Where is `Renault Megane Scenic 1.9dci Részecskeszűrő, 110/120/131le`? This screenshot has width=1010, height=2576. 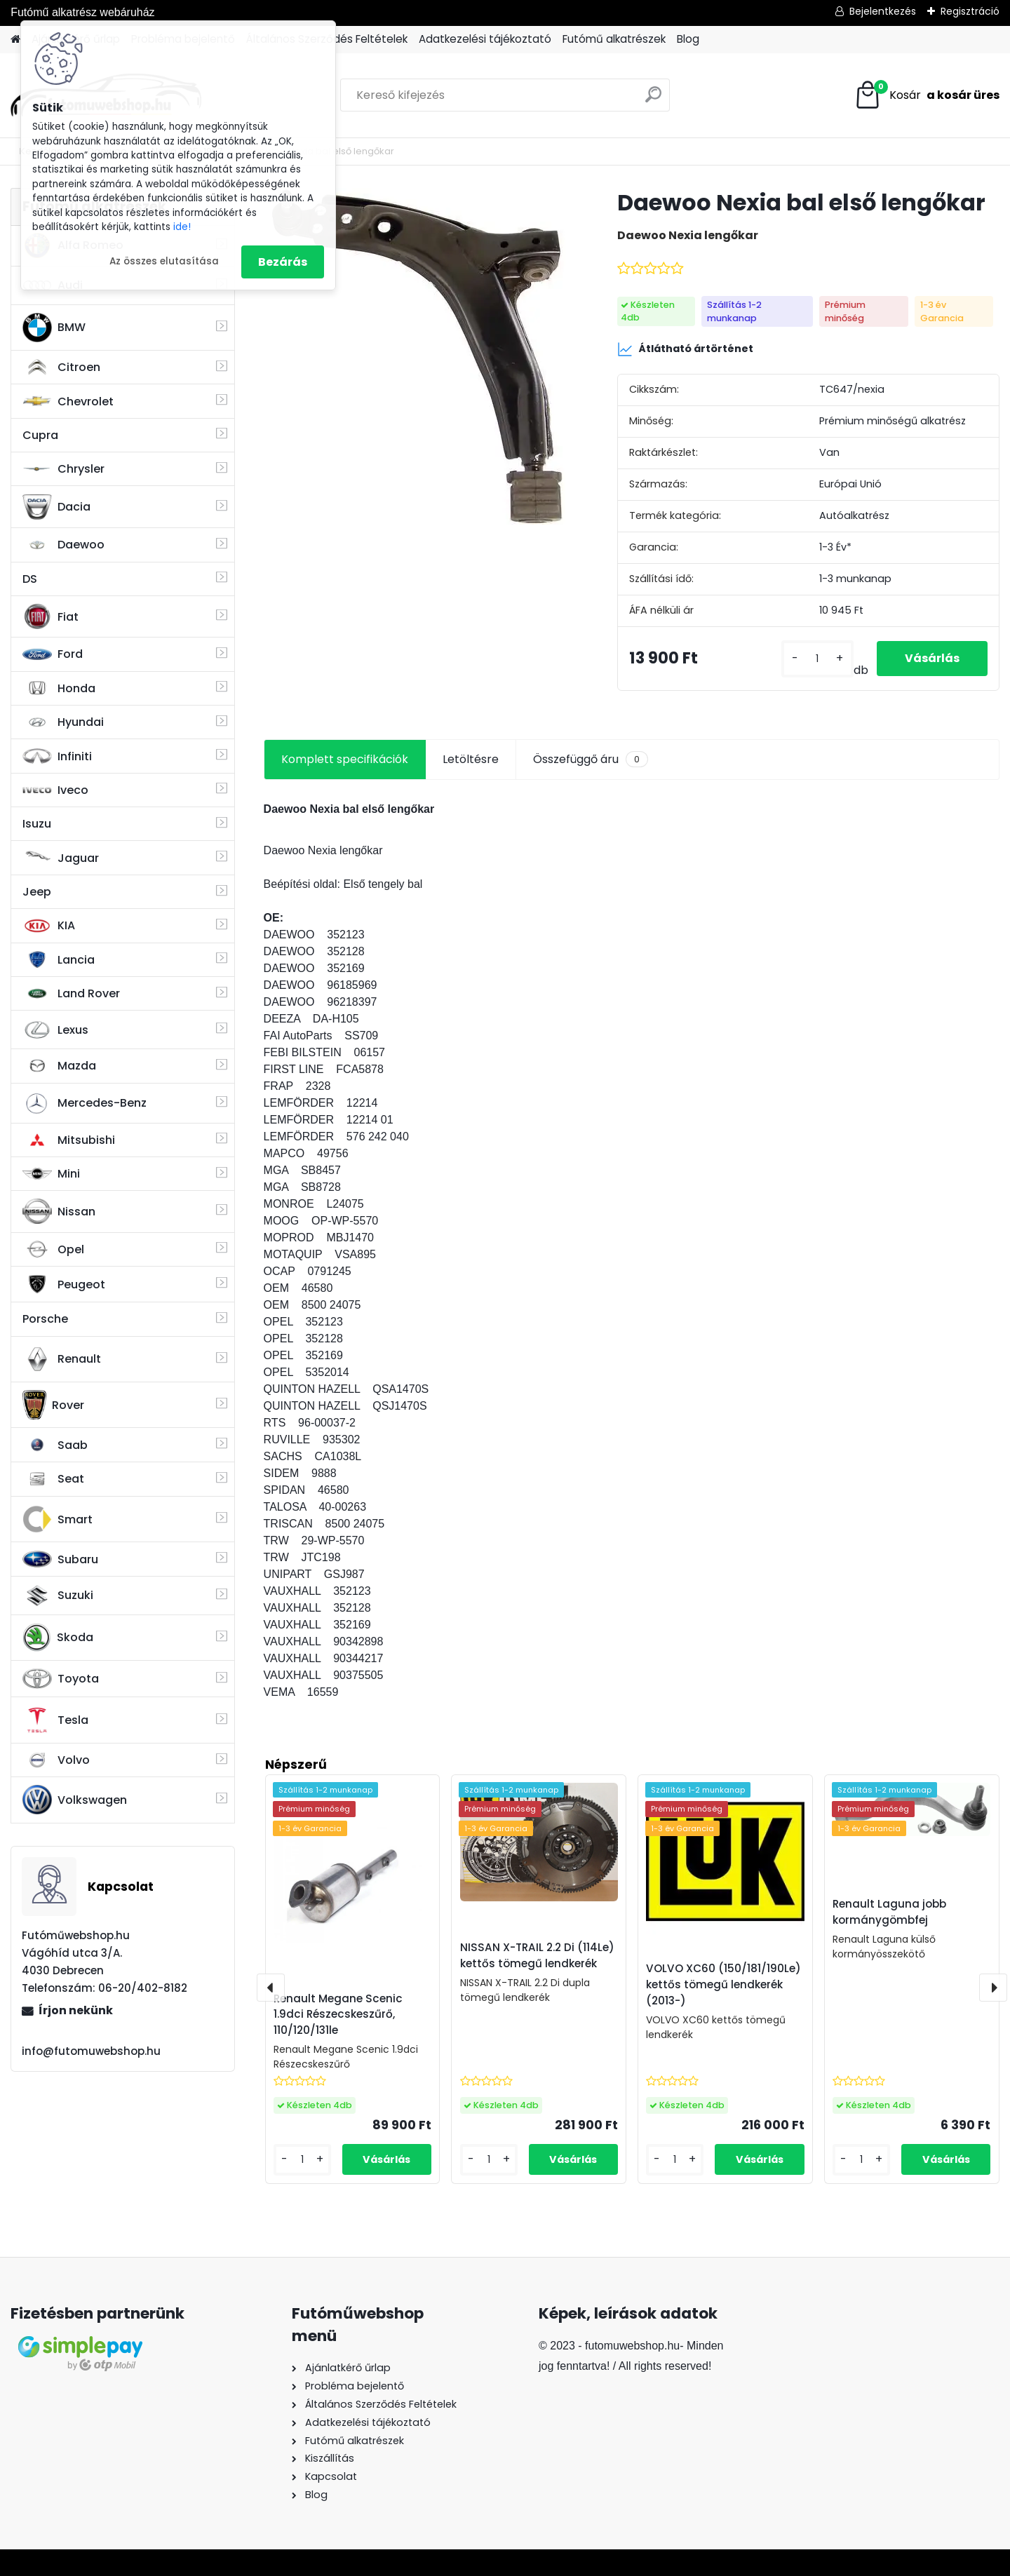
Renault Megane Scenic 1.9dci Részecskeszűrő, 110/120/131le is located at coordinates (338, 2014).